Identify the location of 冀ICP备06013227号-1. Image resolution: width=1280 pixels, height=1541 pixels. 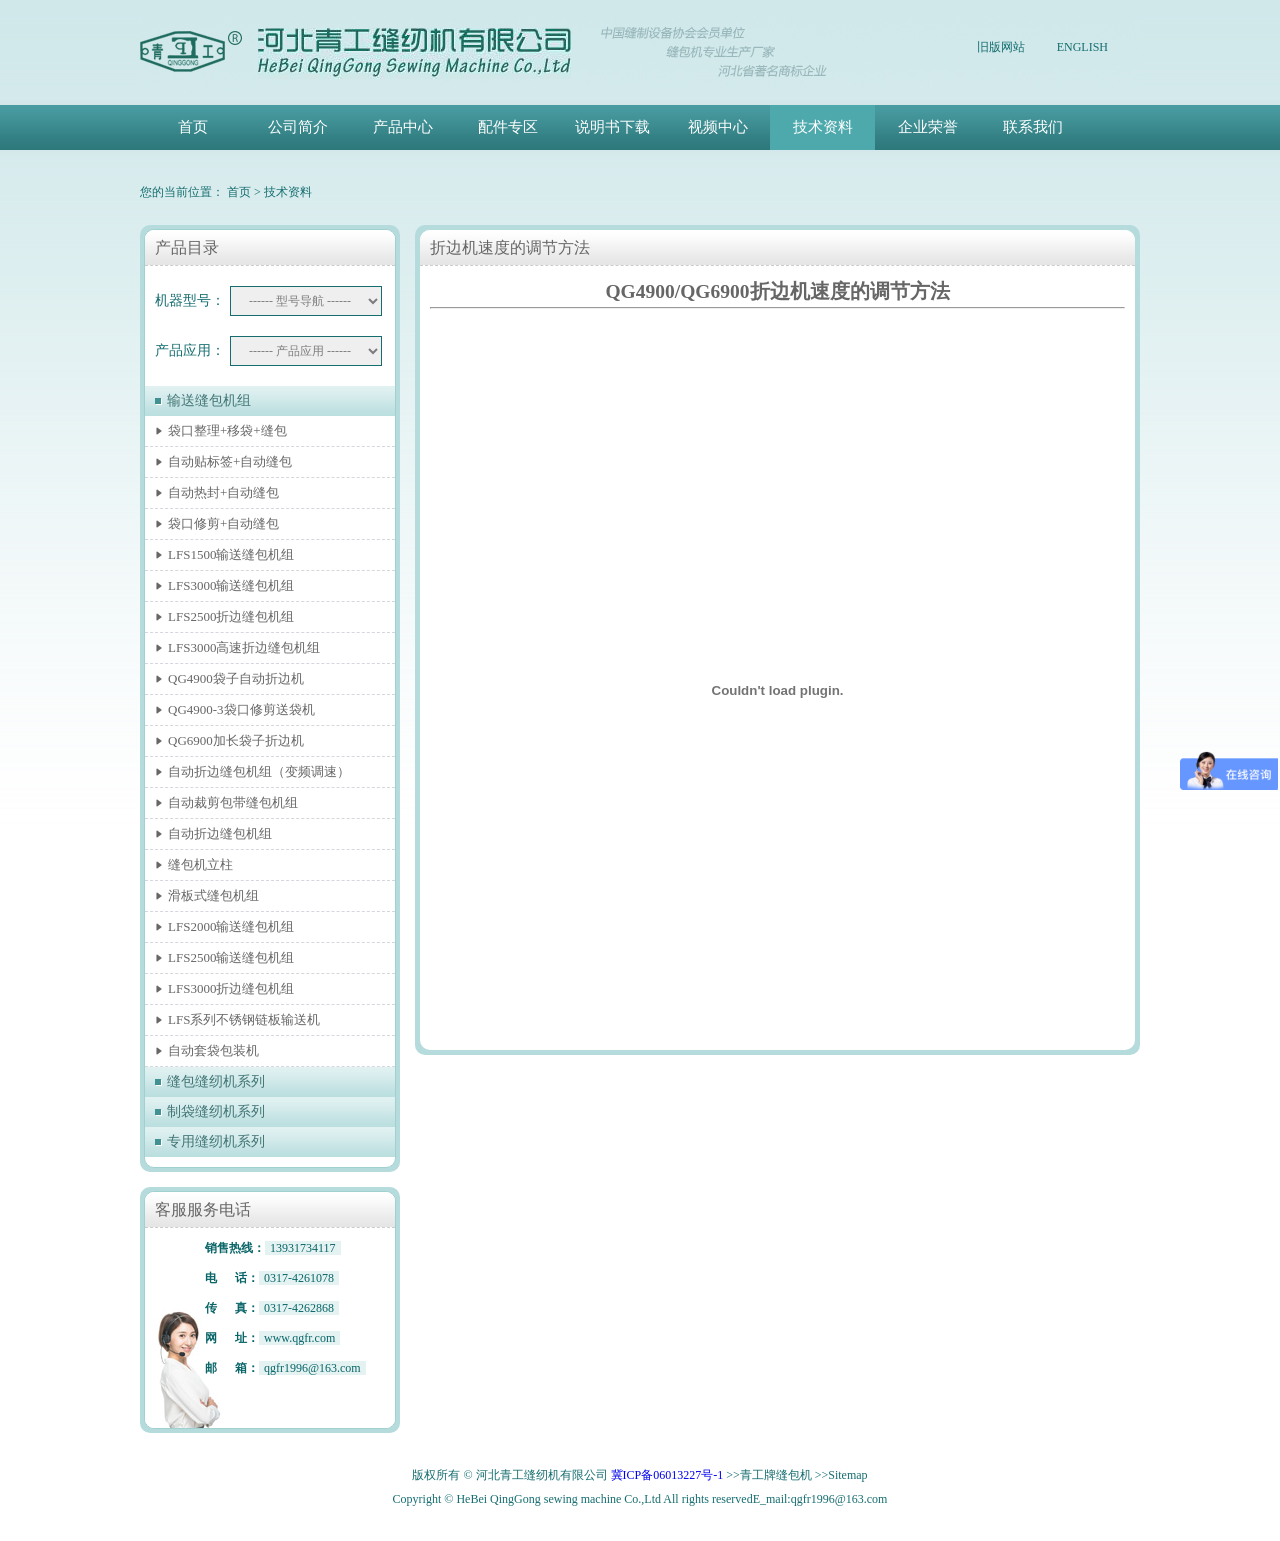
(667, 1475).